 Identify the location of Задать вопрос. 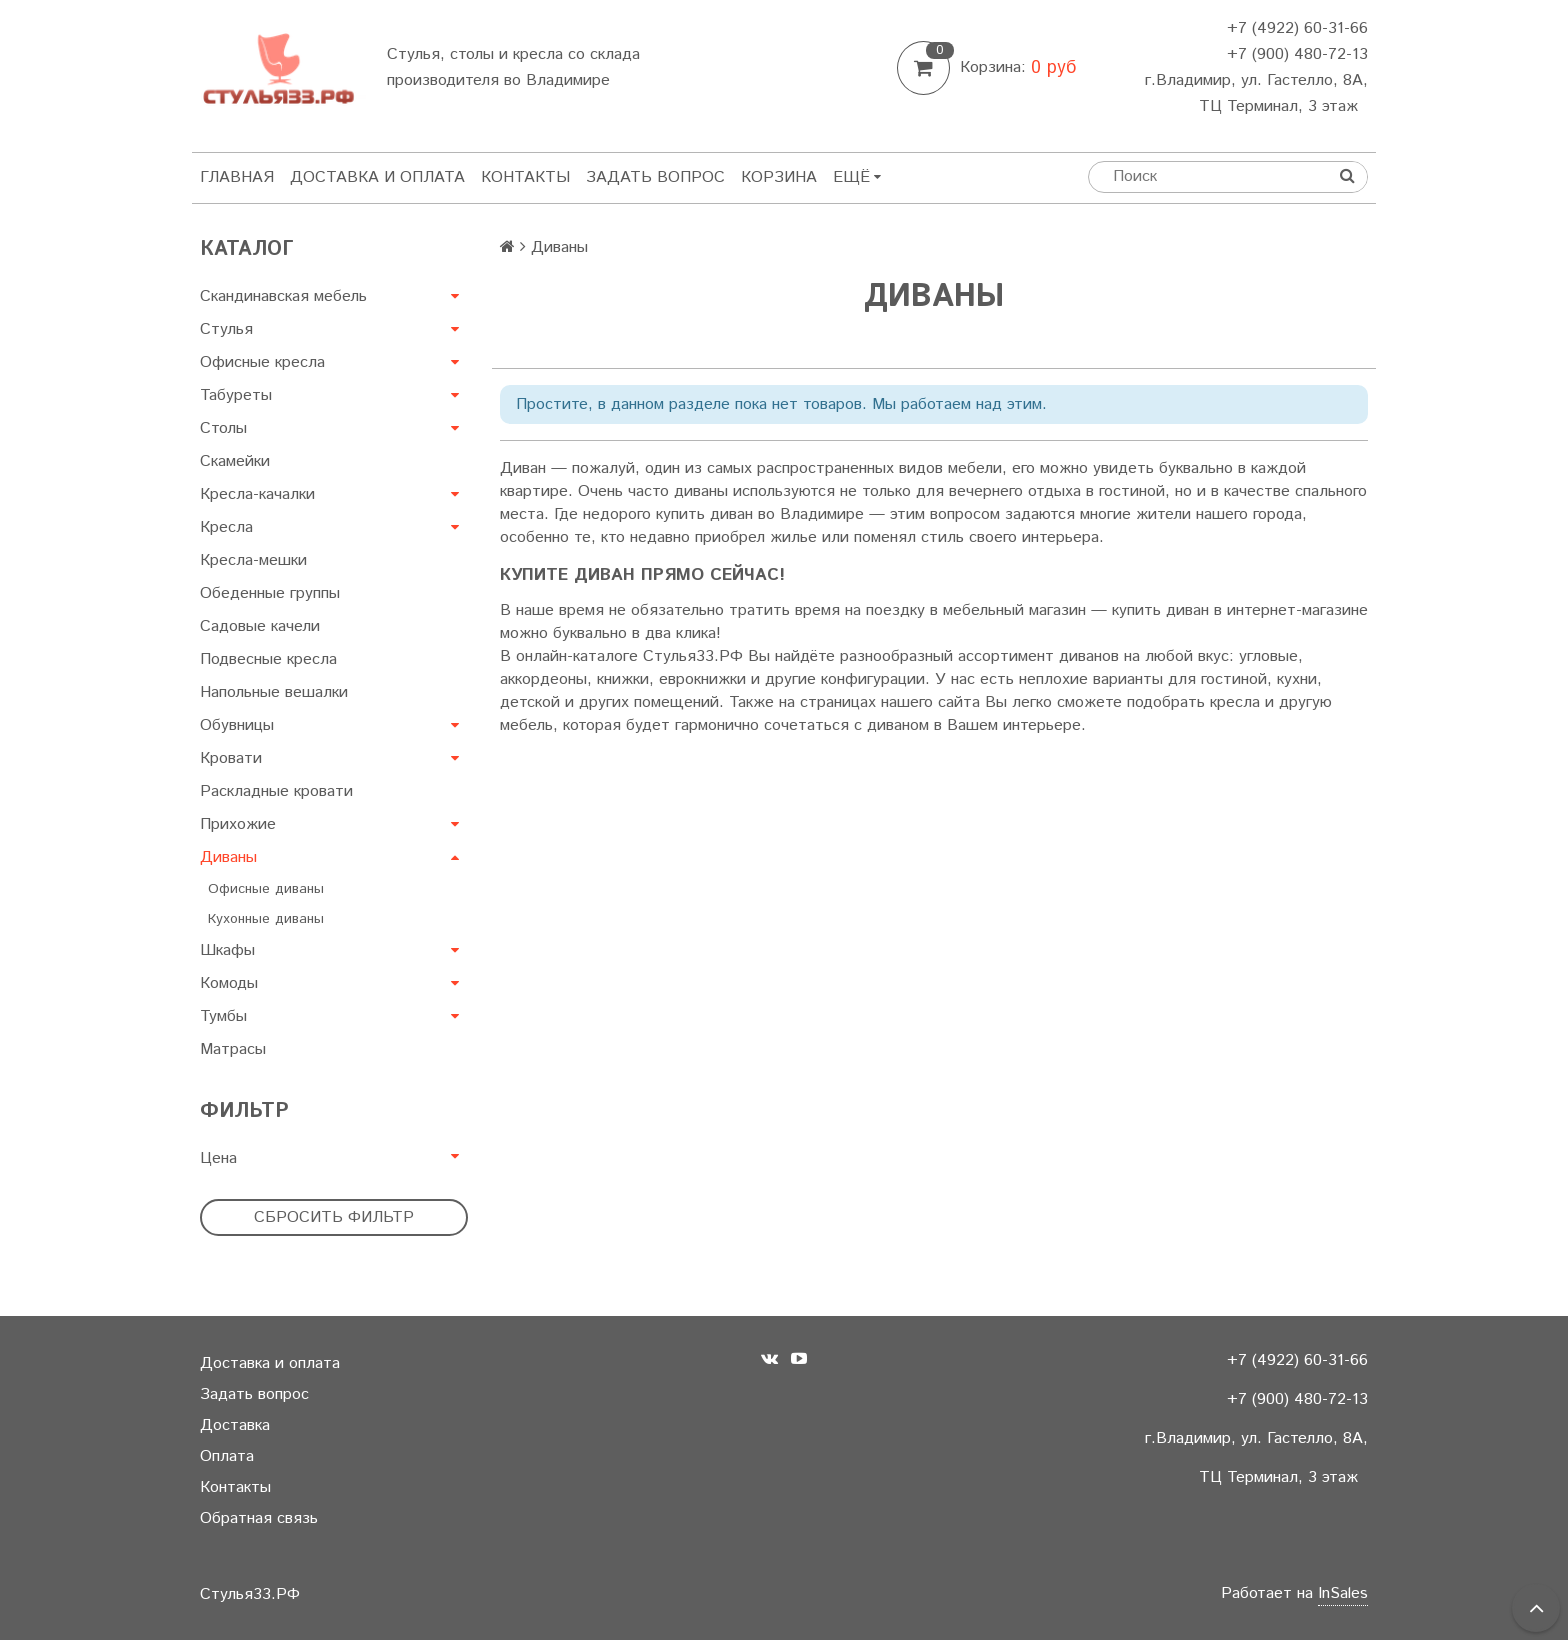
(655, 177).